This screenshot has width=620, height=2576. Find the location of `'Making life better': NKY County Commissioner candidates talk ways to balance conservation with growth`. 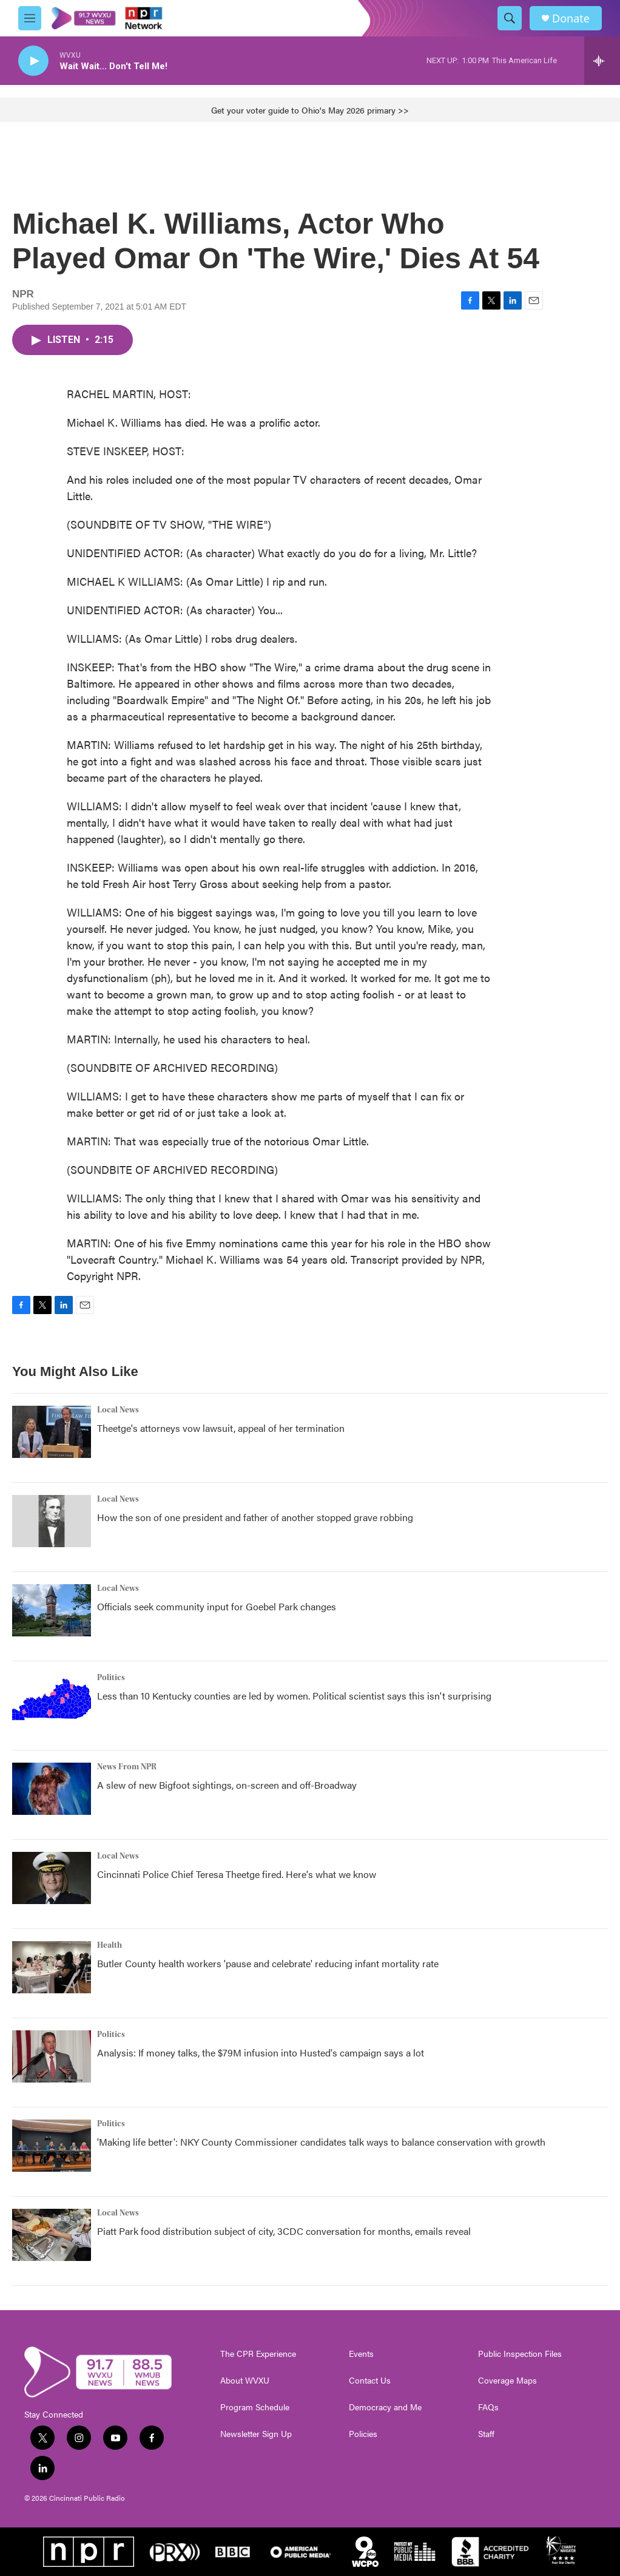

'Making life better': NKY County Commissioner candidates talk ways to balance conservation with growth is located at coordinates (321, 2142).